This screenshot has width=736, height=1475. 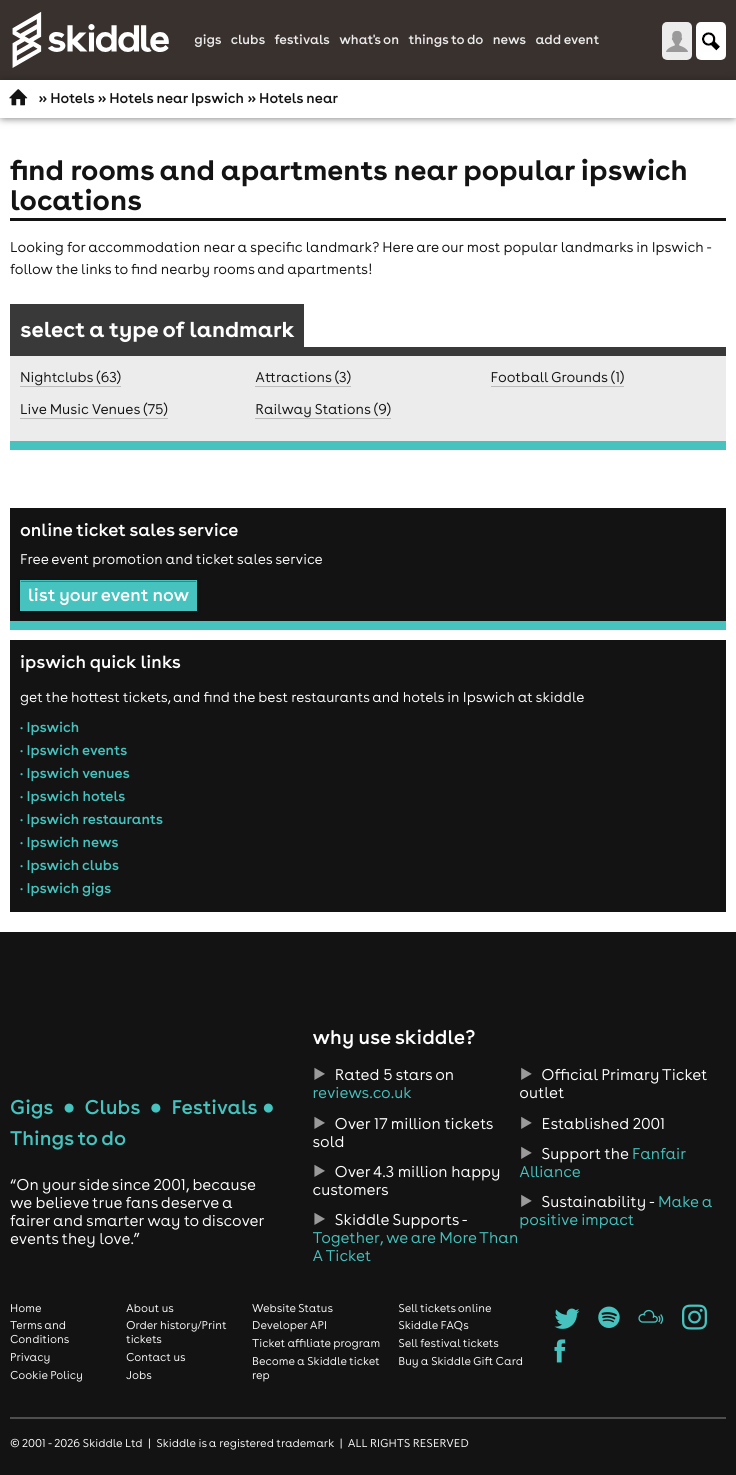 What do you see at coordinates (90, 40) in the screenshot?
I see `Skiddle.com` at bounding box center [90, 40].